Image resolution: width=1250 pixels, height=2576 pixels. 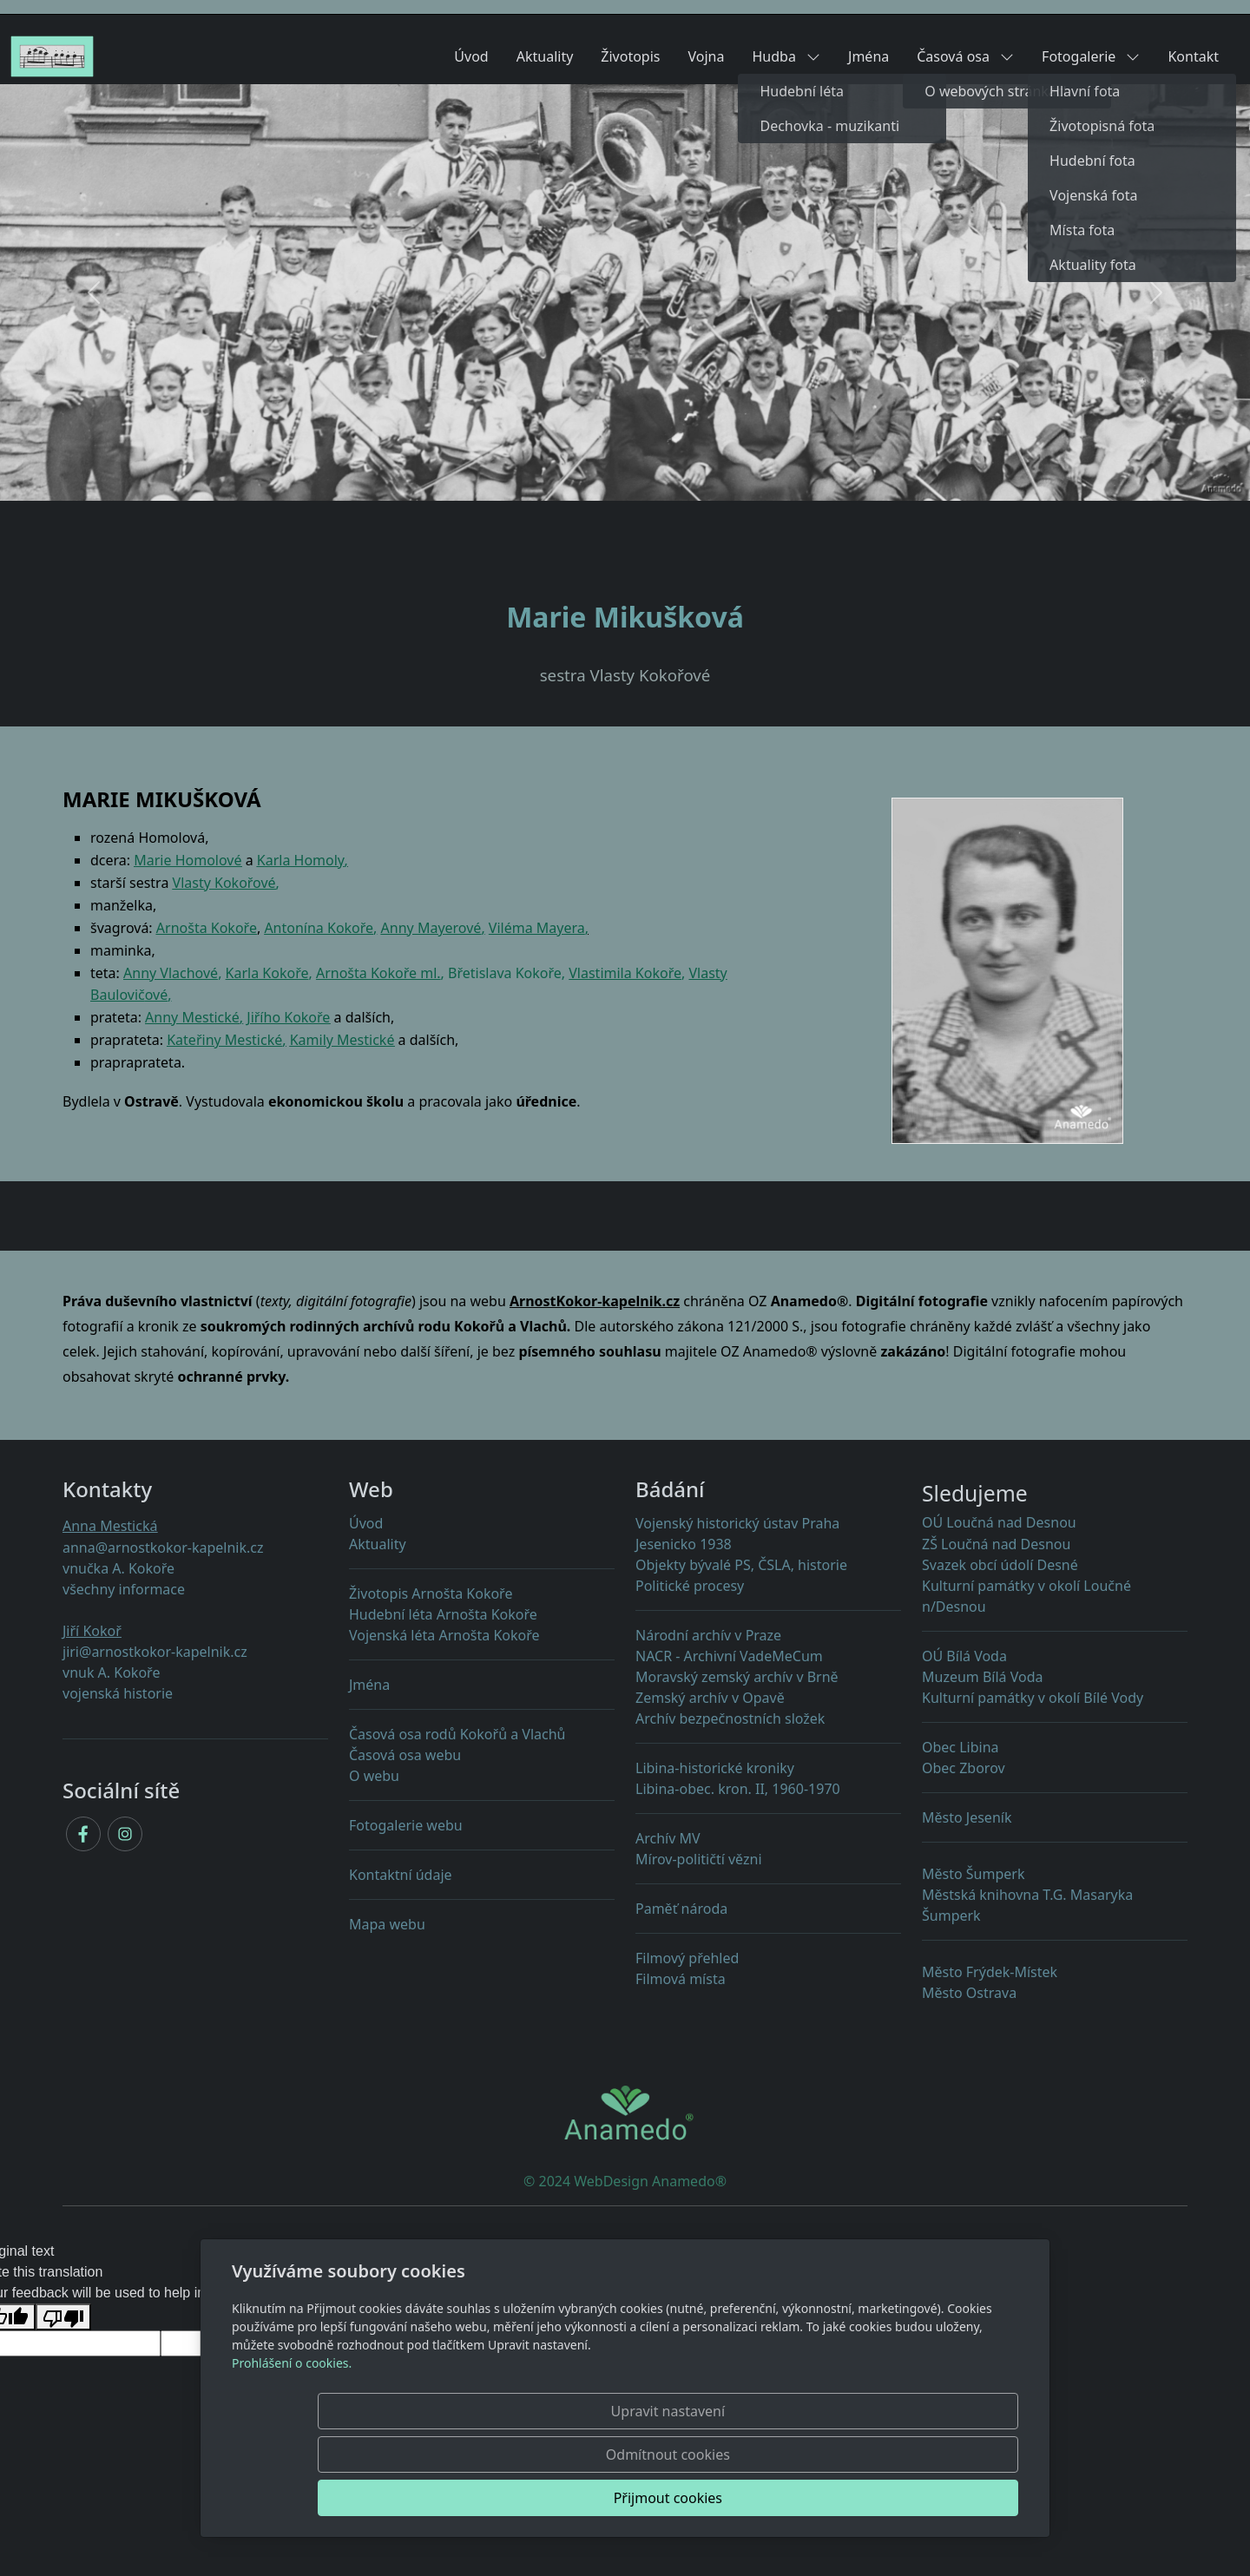 I want to click on Hudební léta Arnošta Kokoře, so click(x=443, y=1614).